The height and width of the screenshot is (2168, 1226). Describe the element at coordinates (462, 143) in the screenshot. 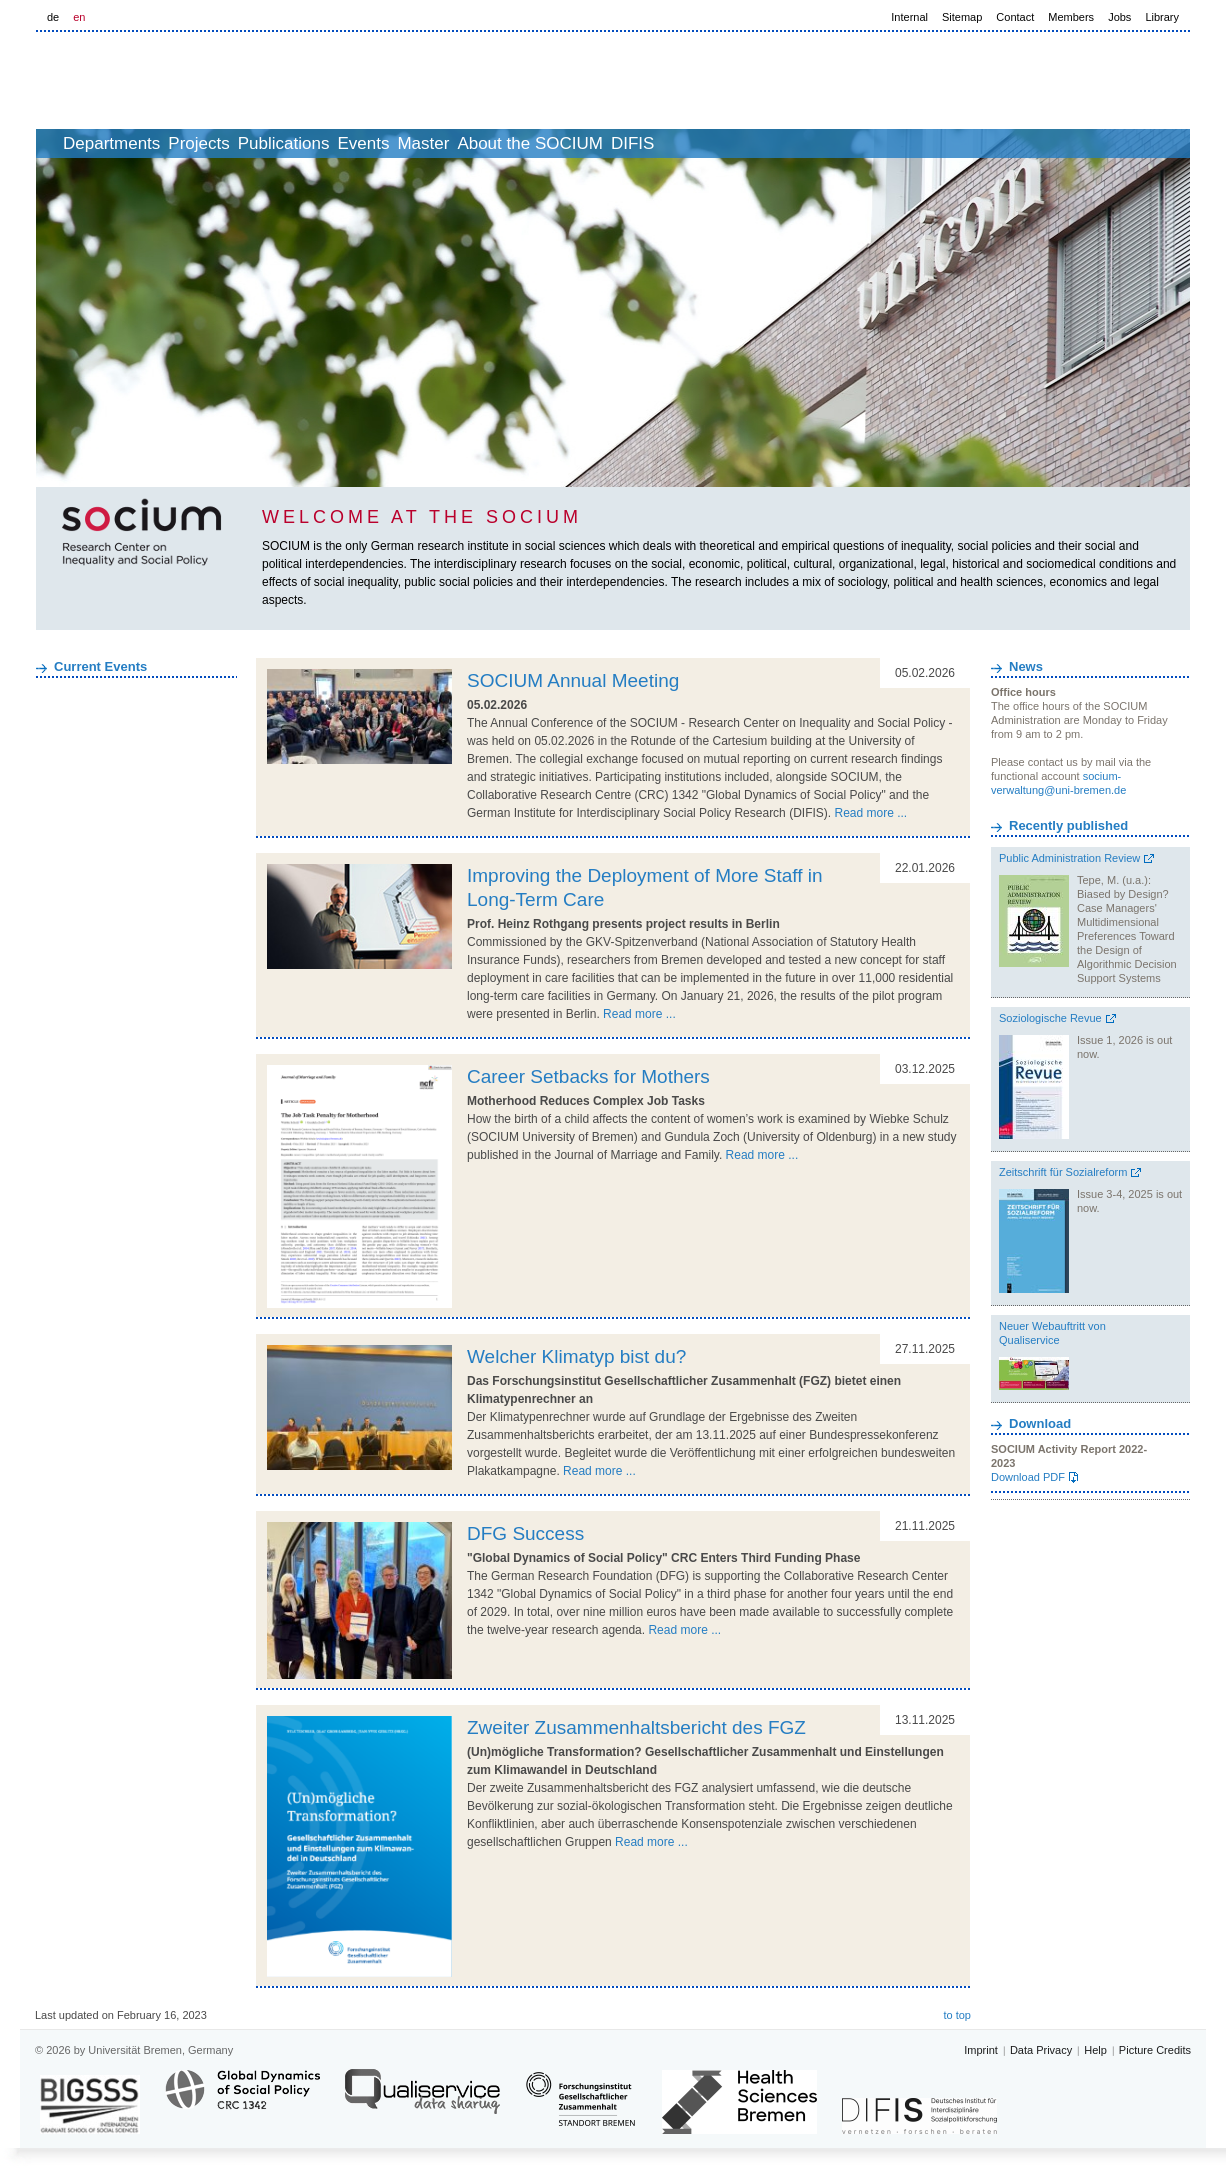

I see `Events` at that location.